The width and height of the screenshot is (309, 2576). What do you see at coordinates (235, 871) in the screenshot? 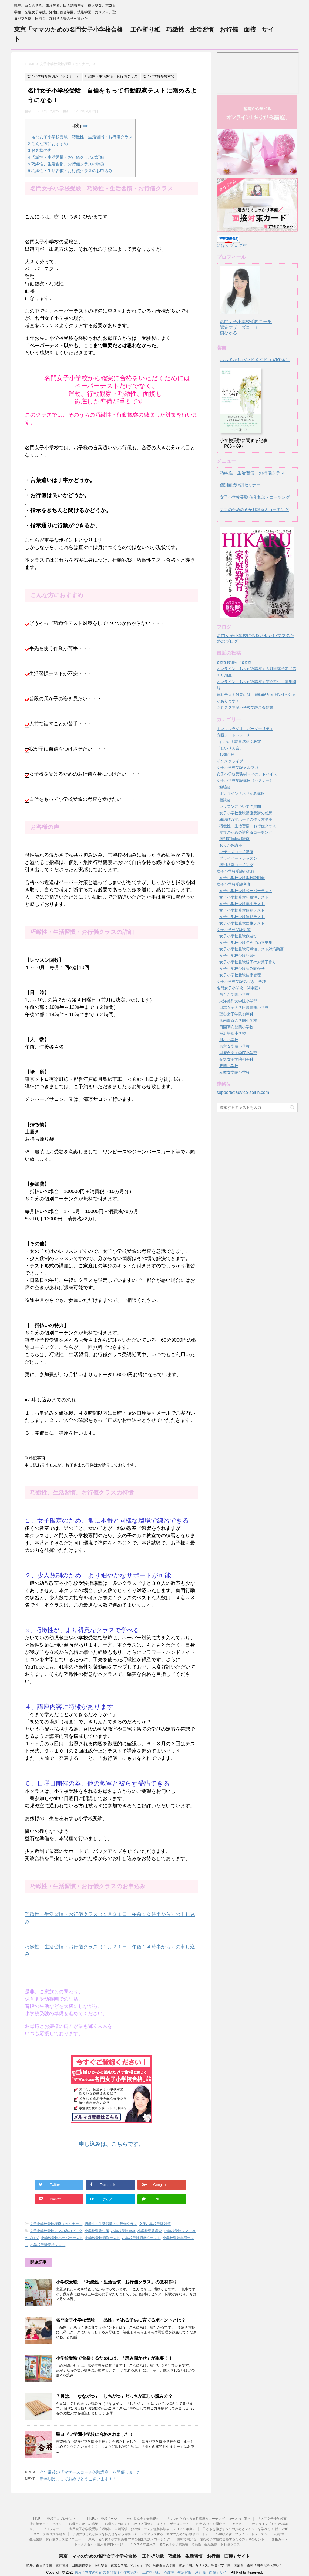
I see `女子小学校受験の流れ` at bounding box center [235, 871].